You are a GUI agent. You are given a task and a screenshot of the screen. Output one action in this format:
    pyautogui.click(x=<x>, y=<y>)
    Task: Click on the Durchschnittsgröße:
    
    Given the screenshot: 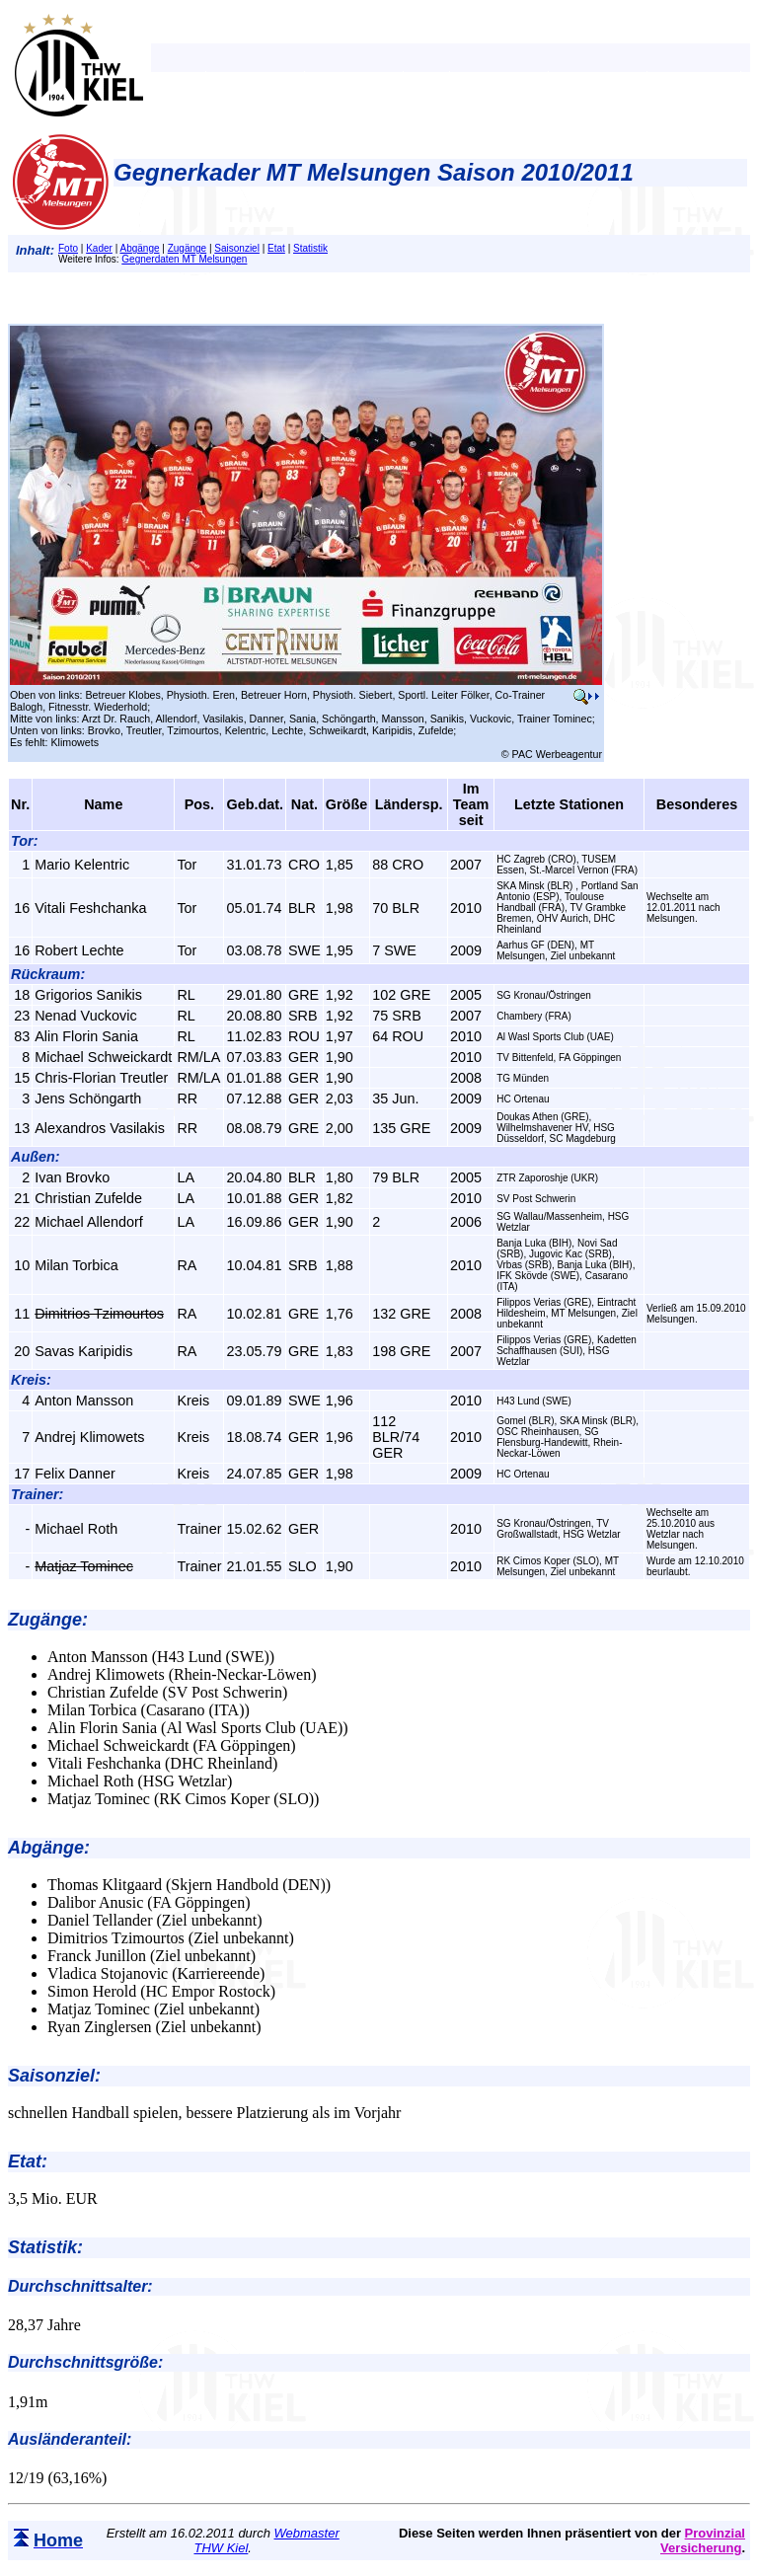 What is the action you would take?
    pyautogui.click(x=85, y=2362)
    